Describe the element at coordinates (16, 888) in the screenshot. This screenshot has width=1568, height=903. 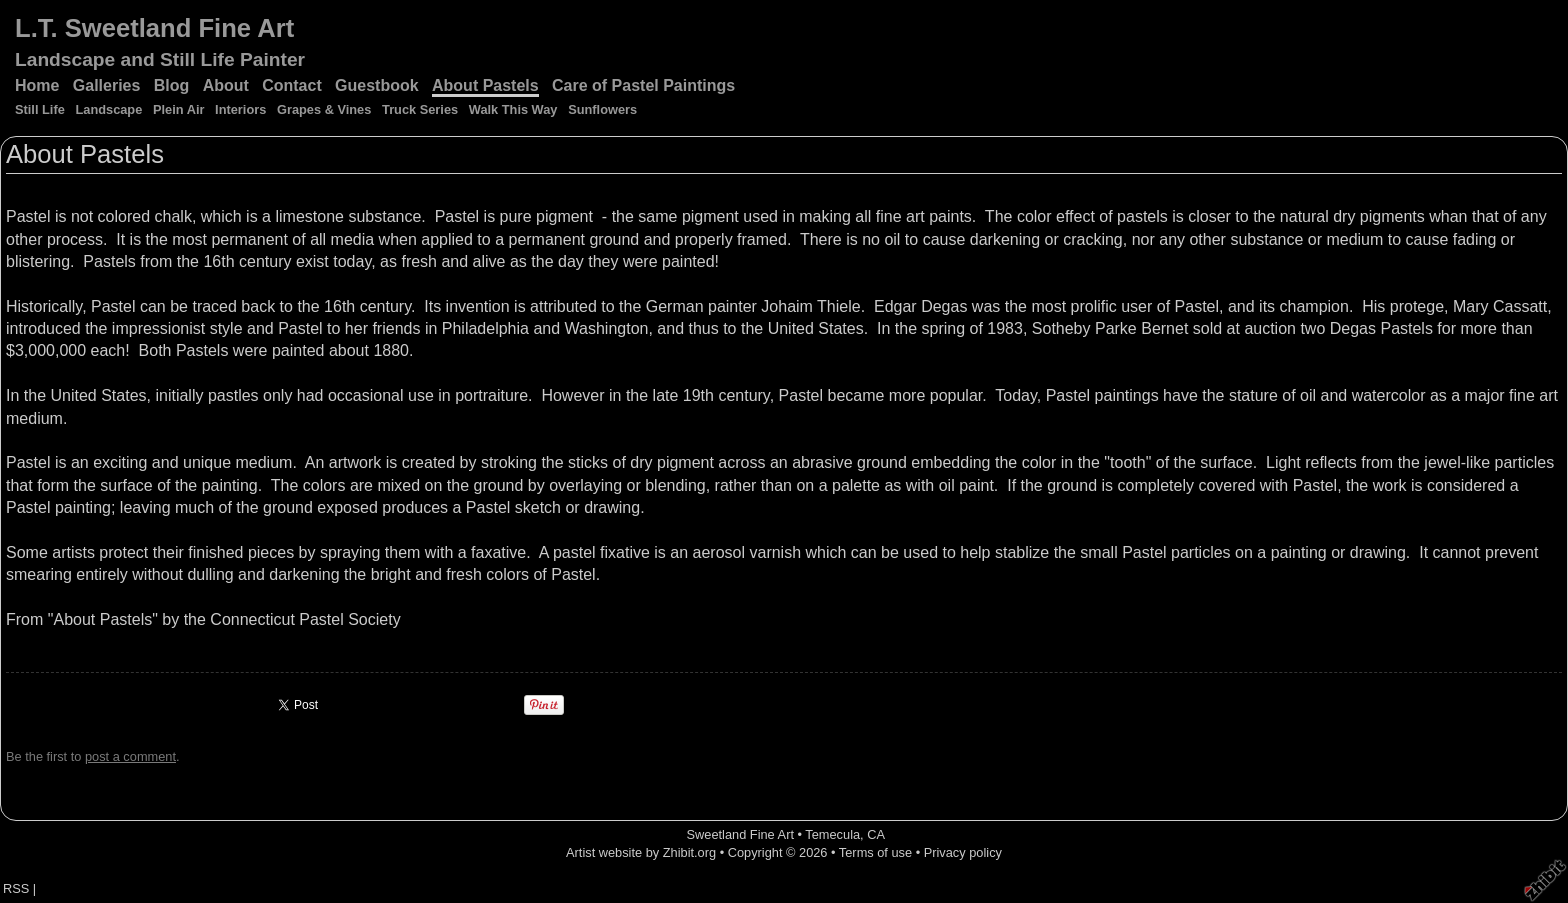
I see `RSS` at that location.